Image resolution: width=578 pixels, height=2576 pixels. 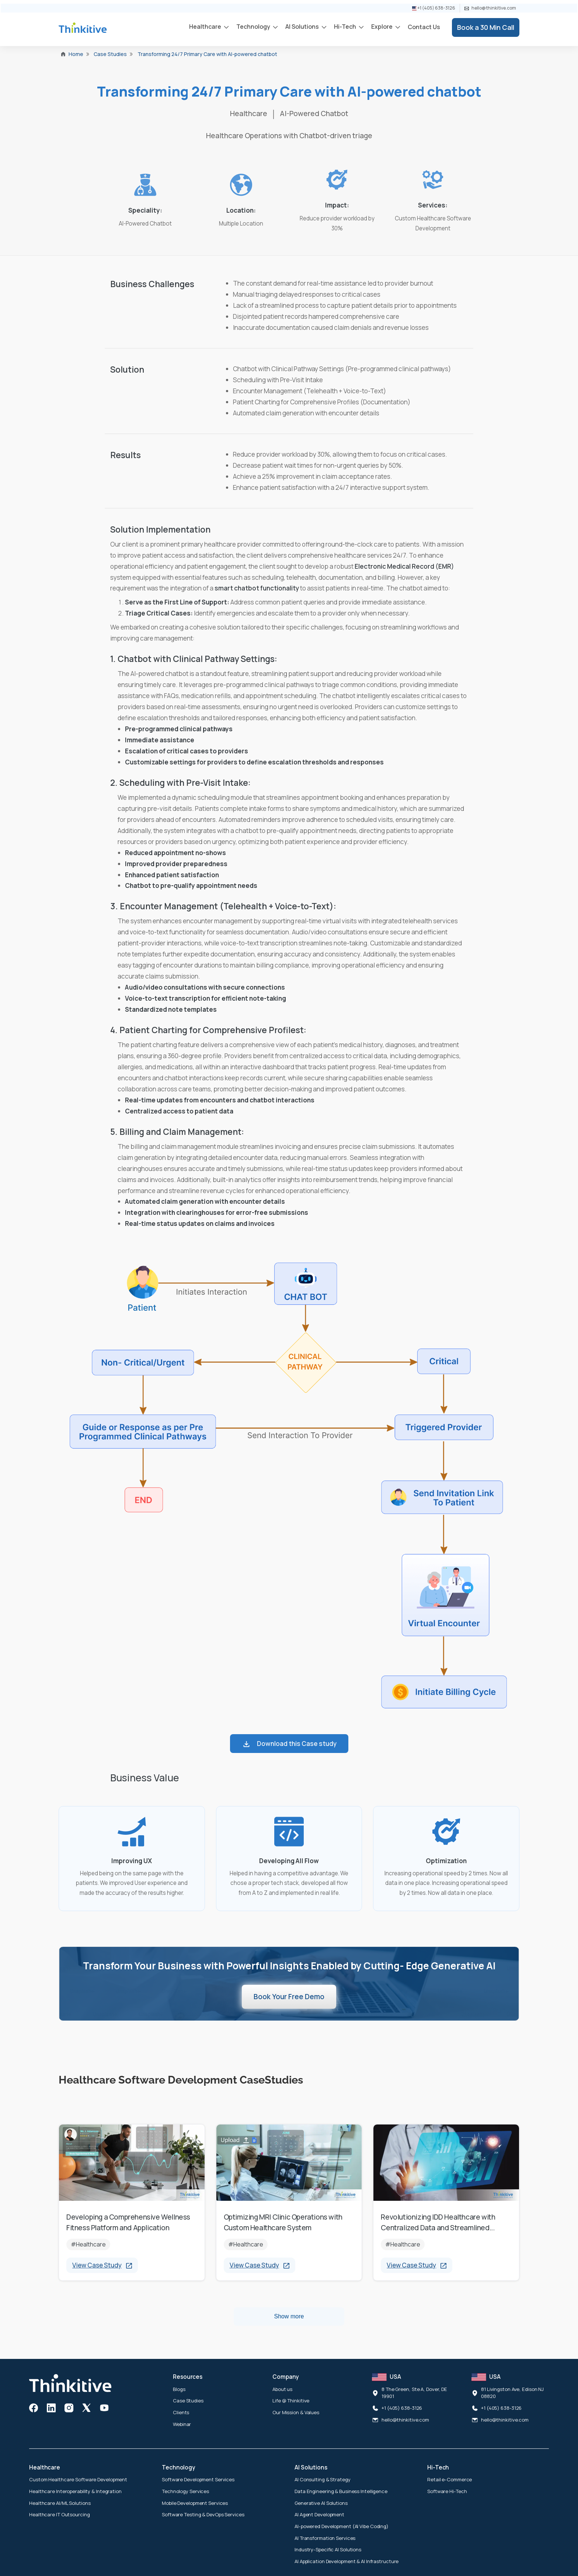 What do you see at coordinates (345, 26) in the screenshot?
I see `Hi-Tech` at bounding box center [345, 26].